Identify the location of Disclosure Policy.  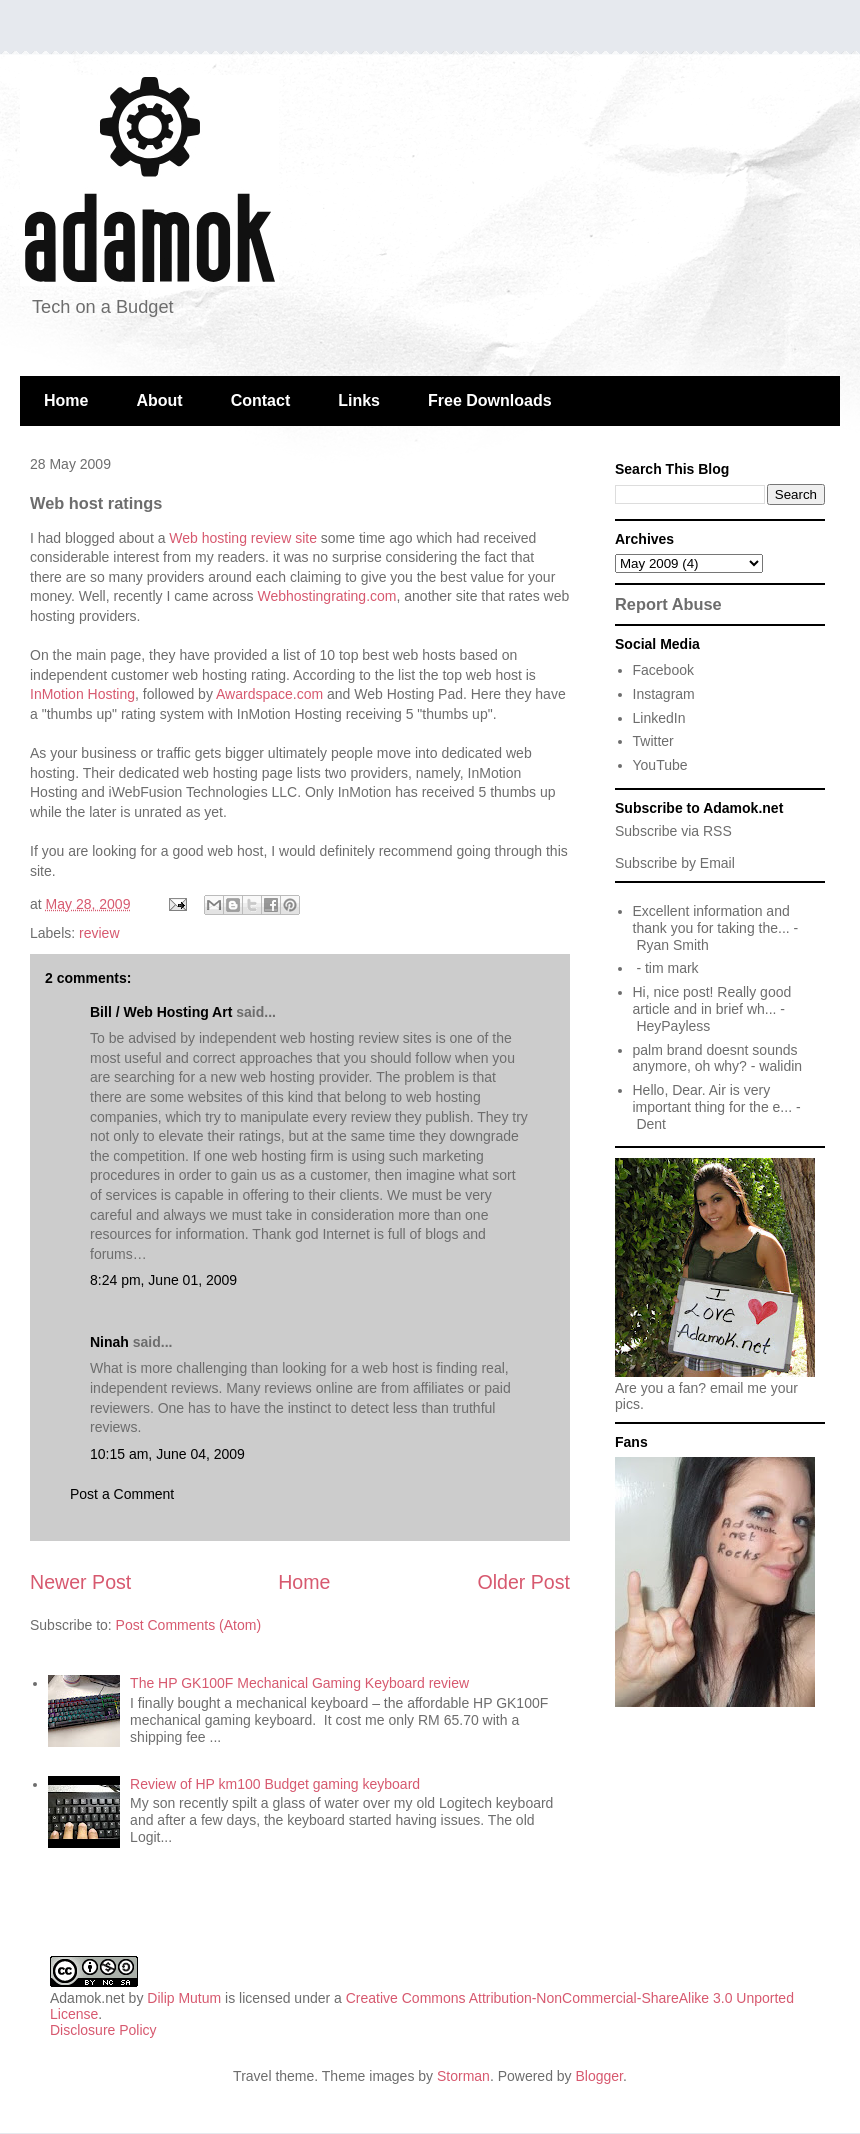
(103, 2030).